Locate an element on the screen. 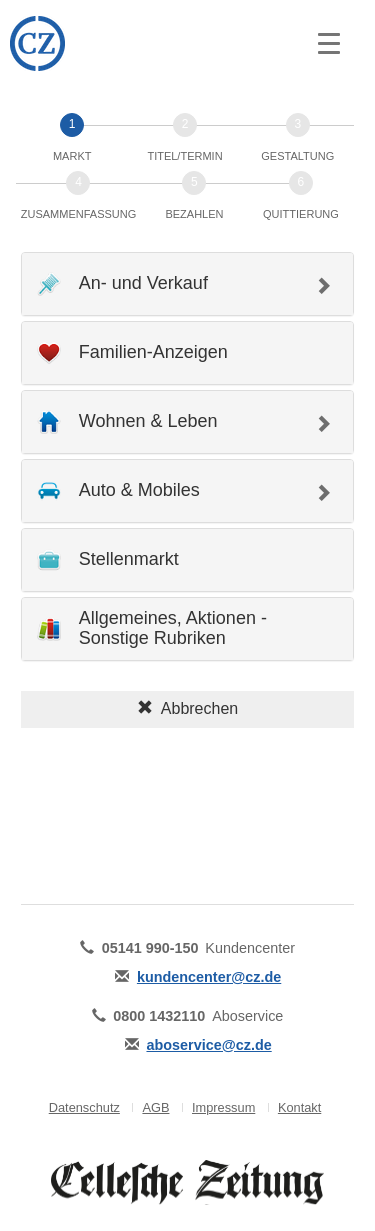 Image resolution: width=375 pixels, height=1231 pixels. Abbrechen is located at coordinates (187, 708).